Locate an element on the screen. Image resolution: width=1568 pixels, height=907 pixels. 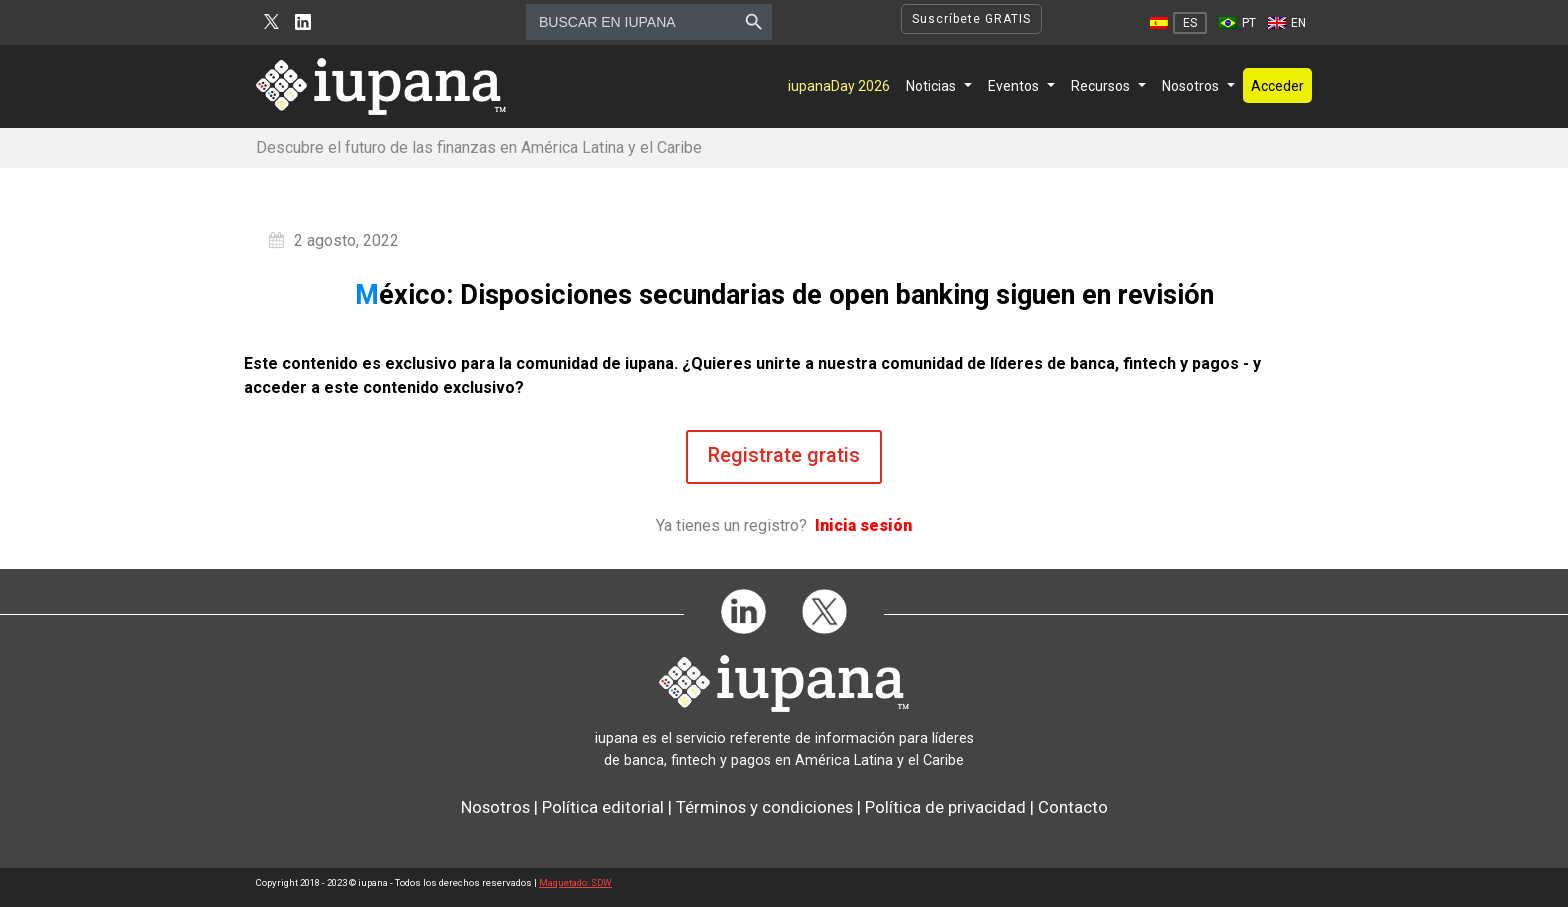
Acceder is located at coordinates (1277, 86).